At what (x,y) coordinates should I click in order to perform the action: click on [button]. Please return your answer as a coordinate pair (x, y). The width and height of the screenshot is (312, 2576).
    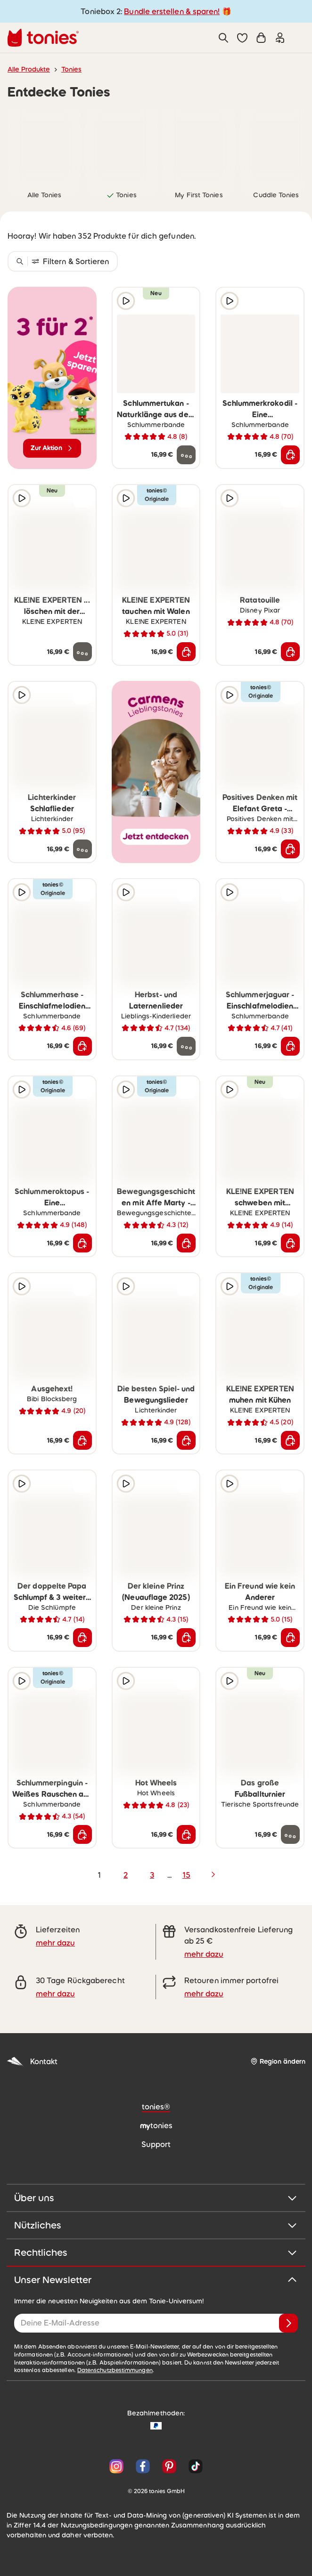
    Looking at the image, I should click on (242, 37).